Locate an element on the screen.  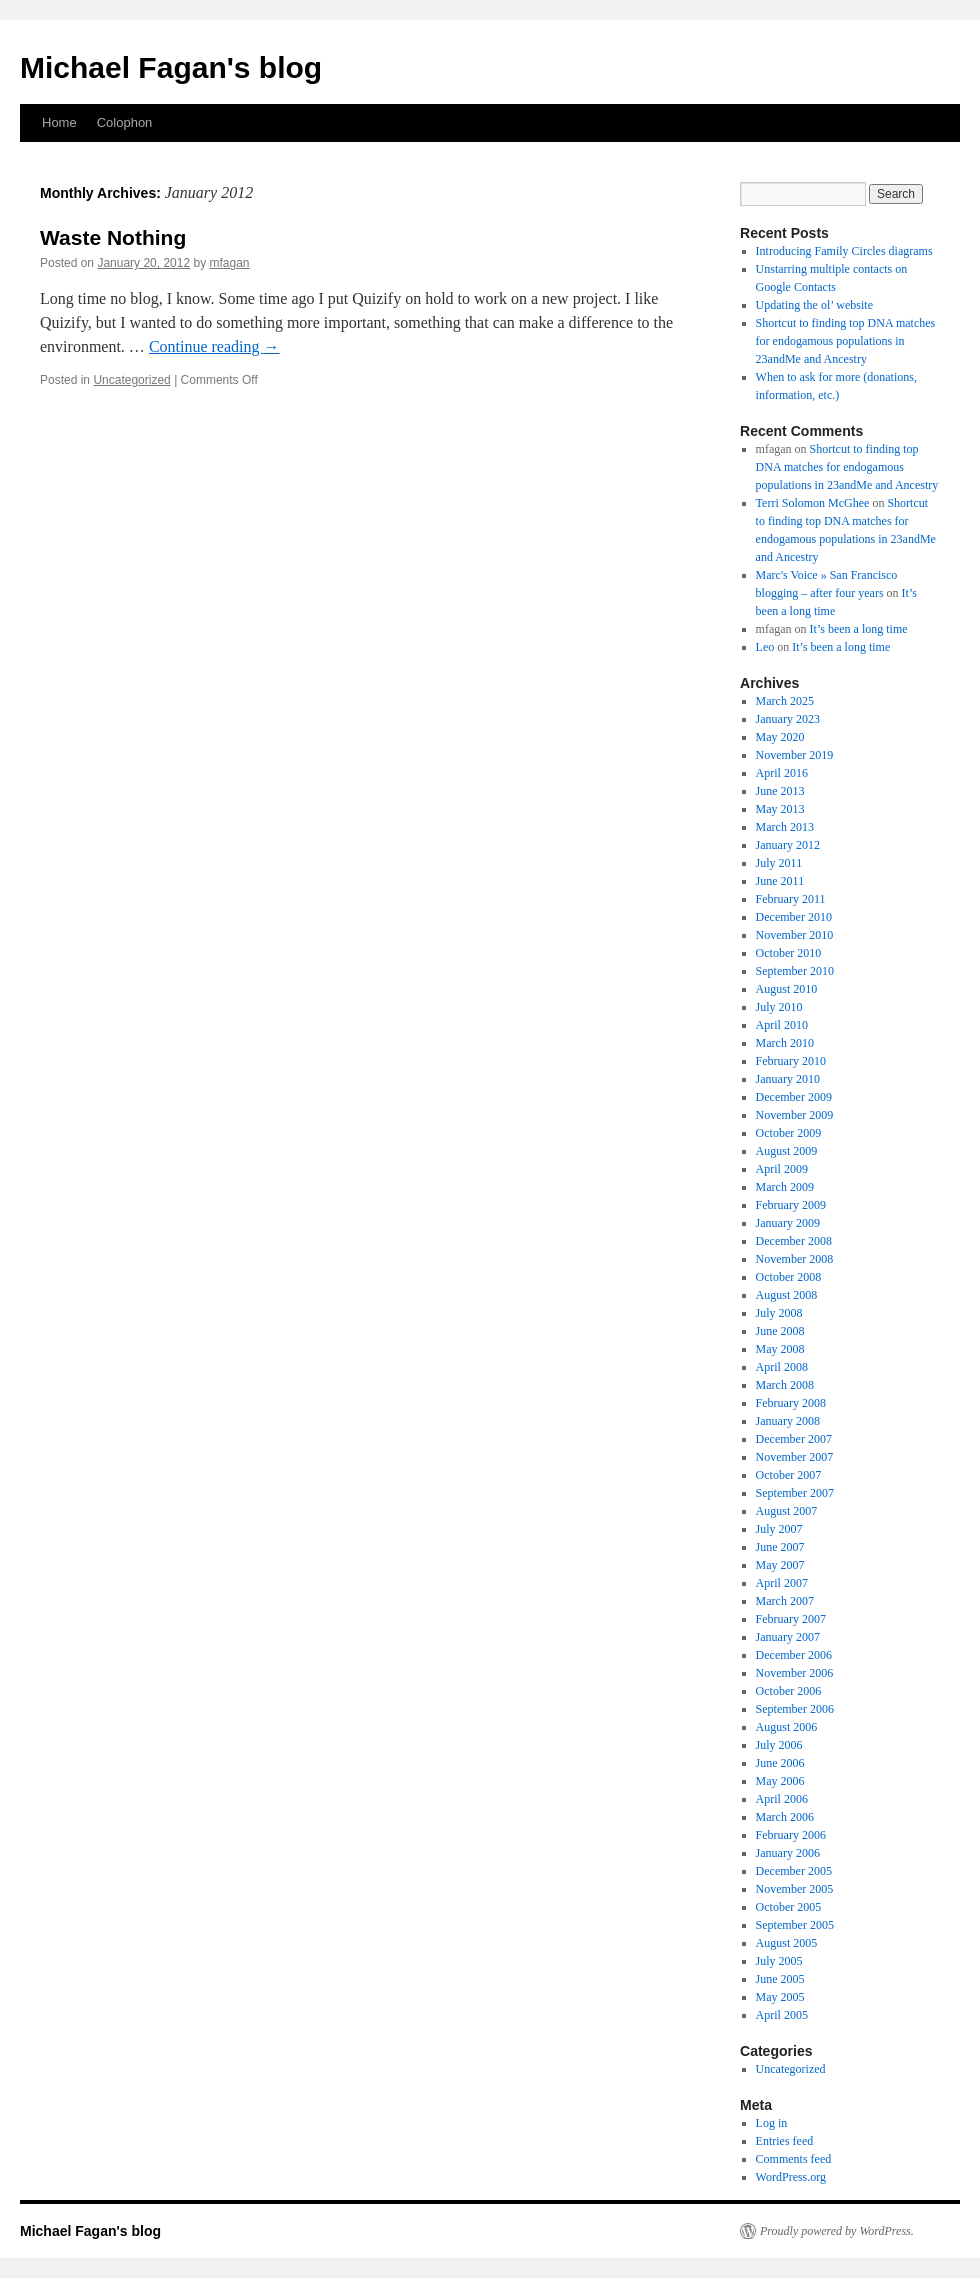
November 2007 is located at coordinates (795, 1457).